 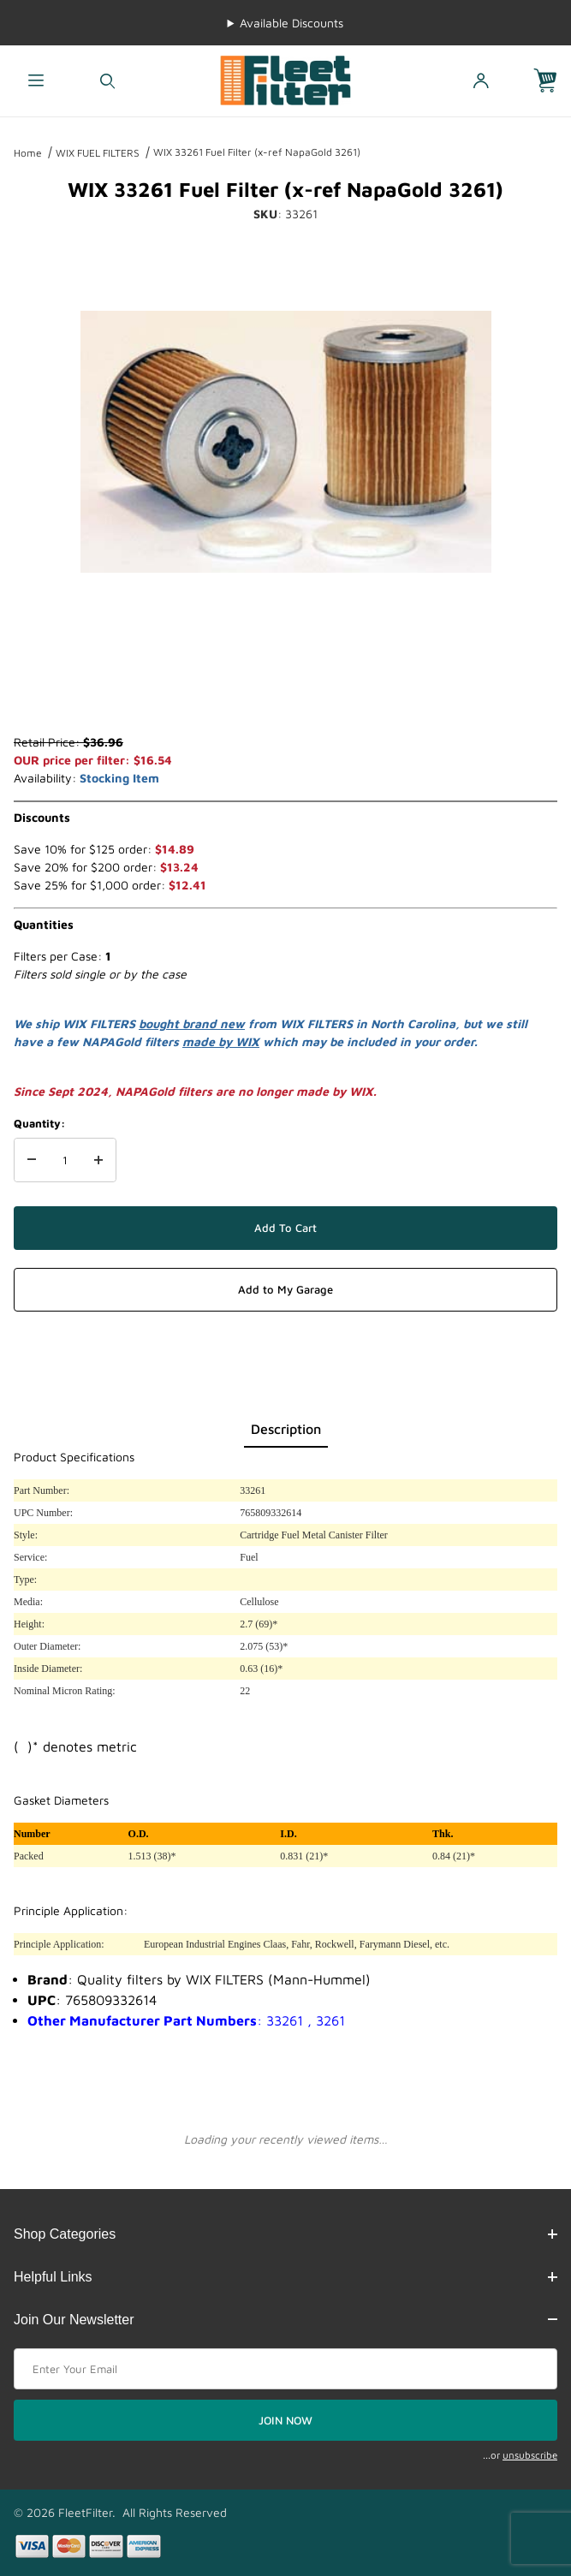 What do you see at coordinates (285, 2319) in the screenshot?
I see `Join Our Newsletter` at bounding box center [285, 2319].